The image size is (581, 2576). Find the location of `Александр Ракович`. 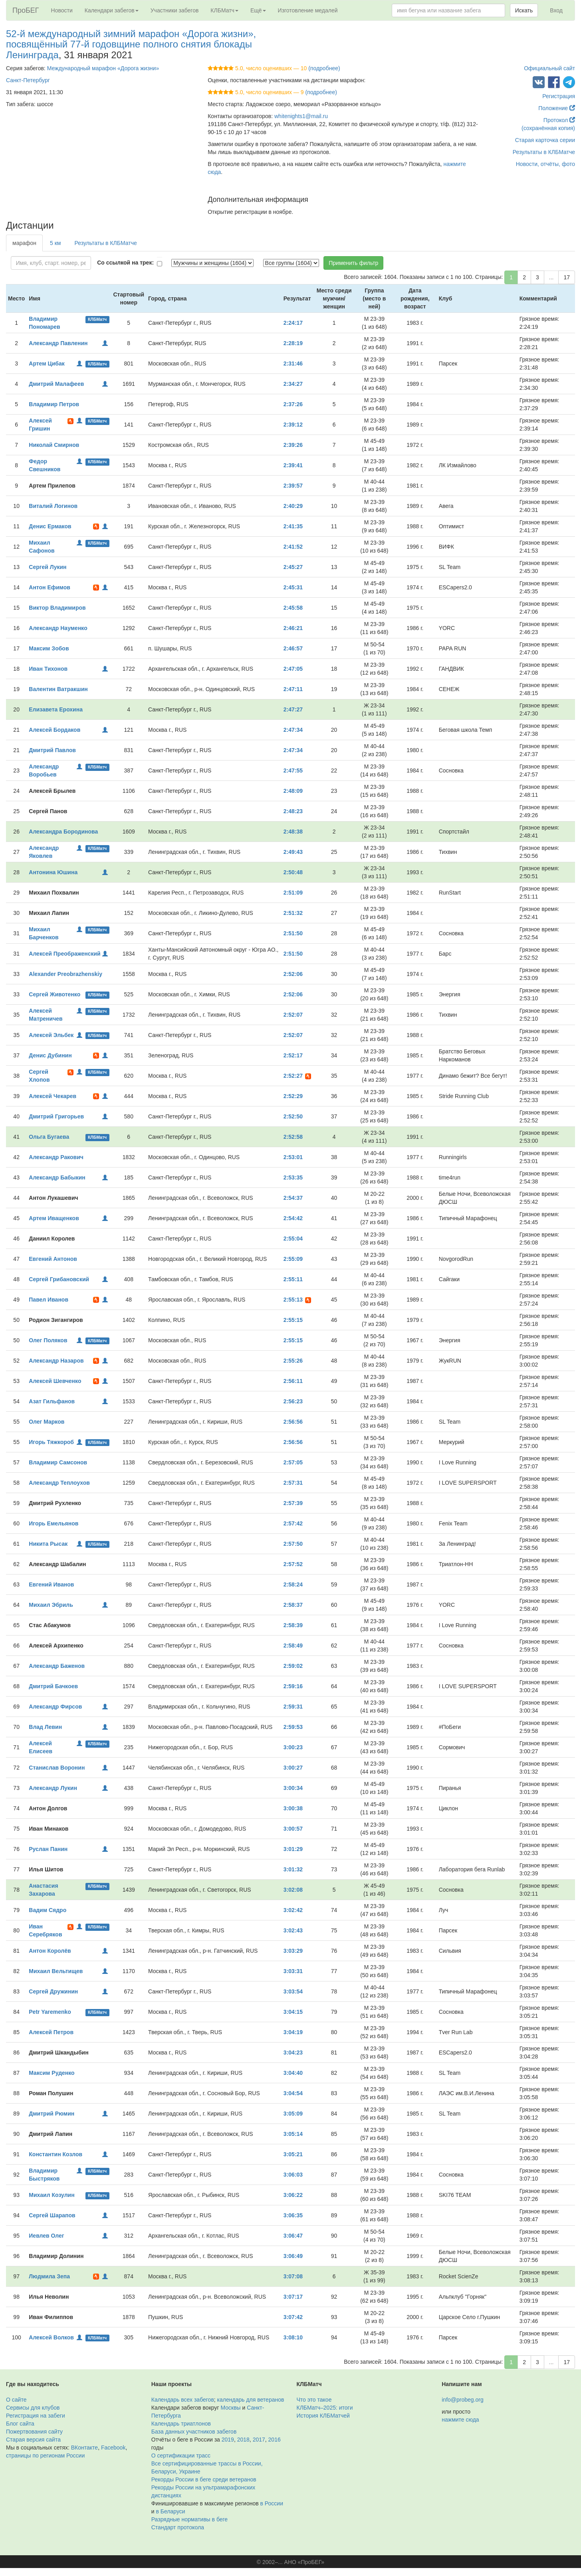

Александр Ракович is located at coordinates (56, 1157).